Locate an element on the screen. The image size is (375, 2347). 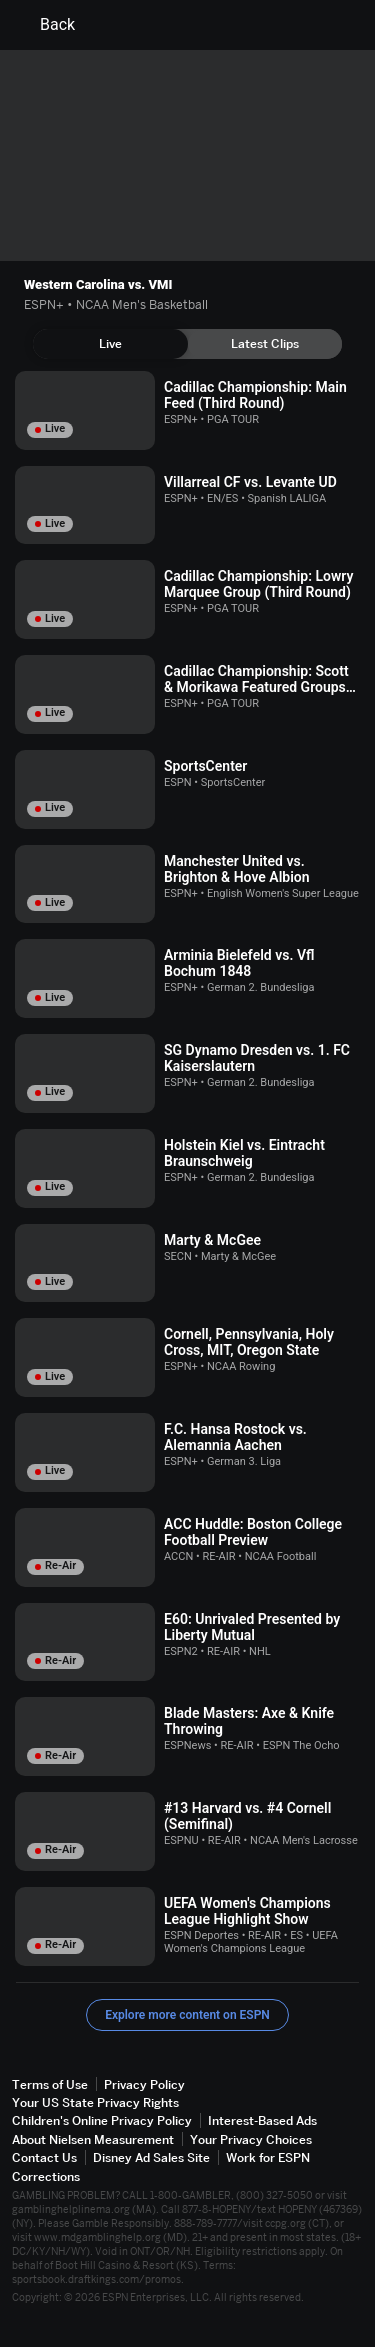
Interest-Based Ads is located at coordinates (262, 2120).